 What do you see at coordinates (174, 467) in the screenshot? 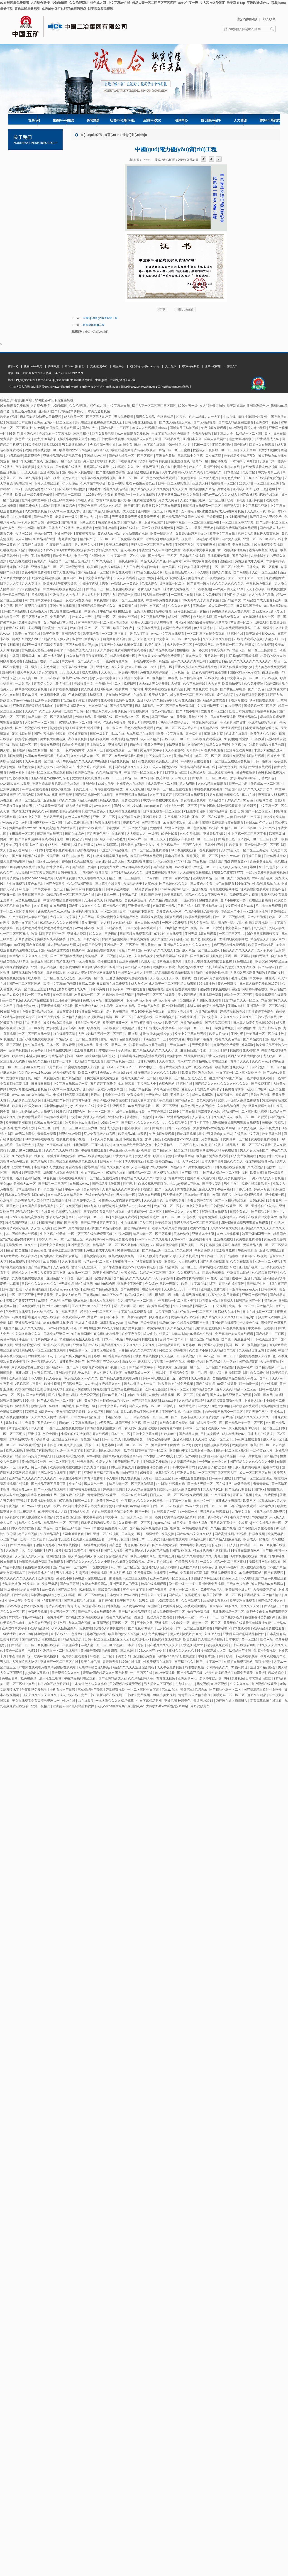
I see `自拍偷拍校园春色` at bounding box center [174, 467].